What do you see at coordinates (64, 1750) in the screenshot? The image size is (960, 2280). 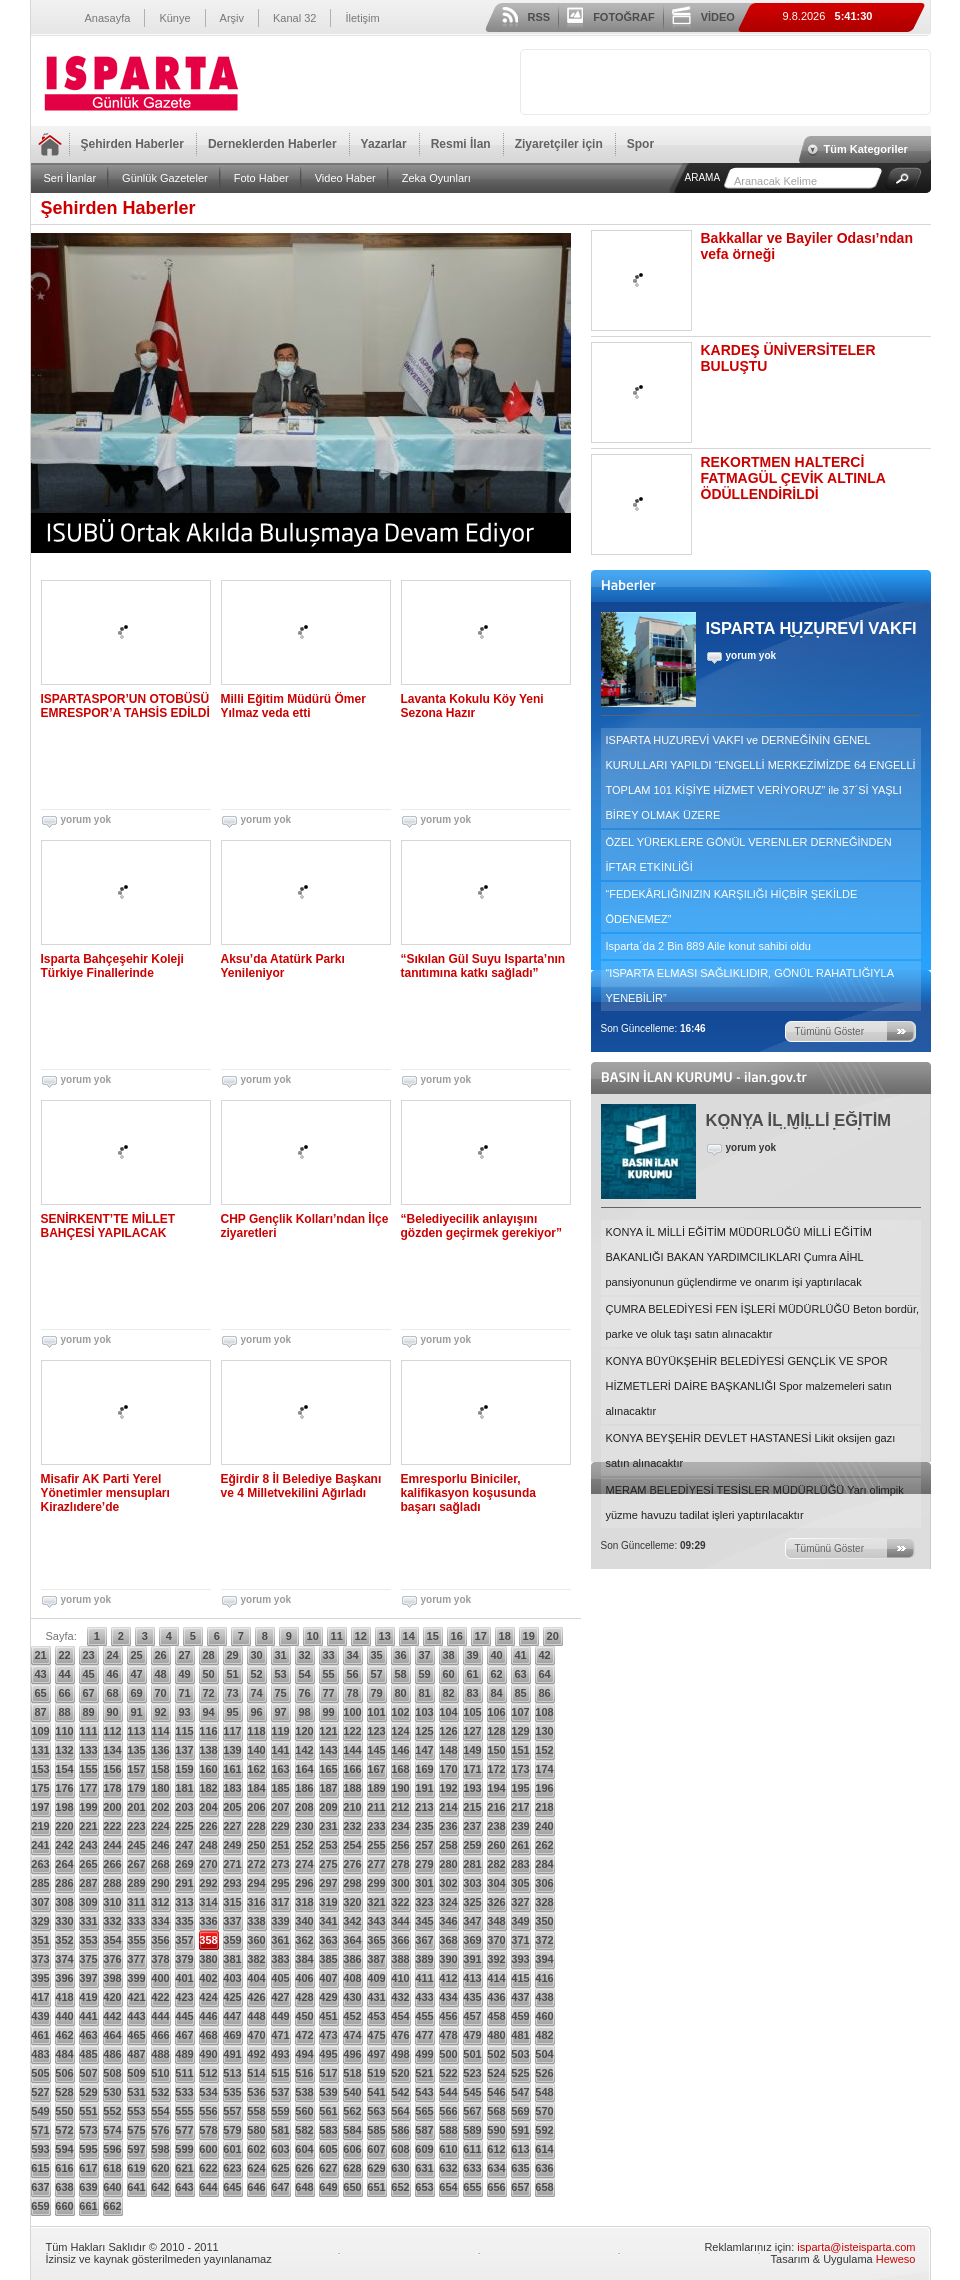 I see `132` at bounding box center [64, 1750].